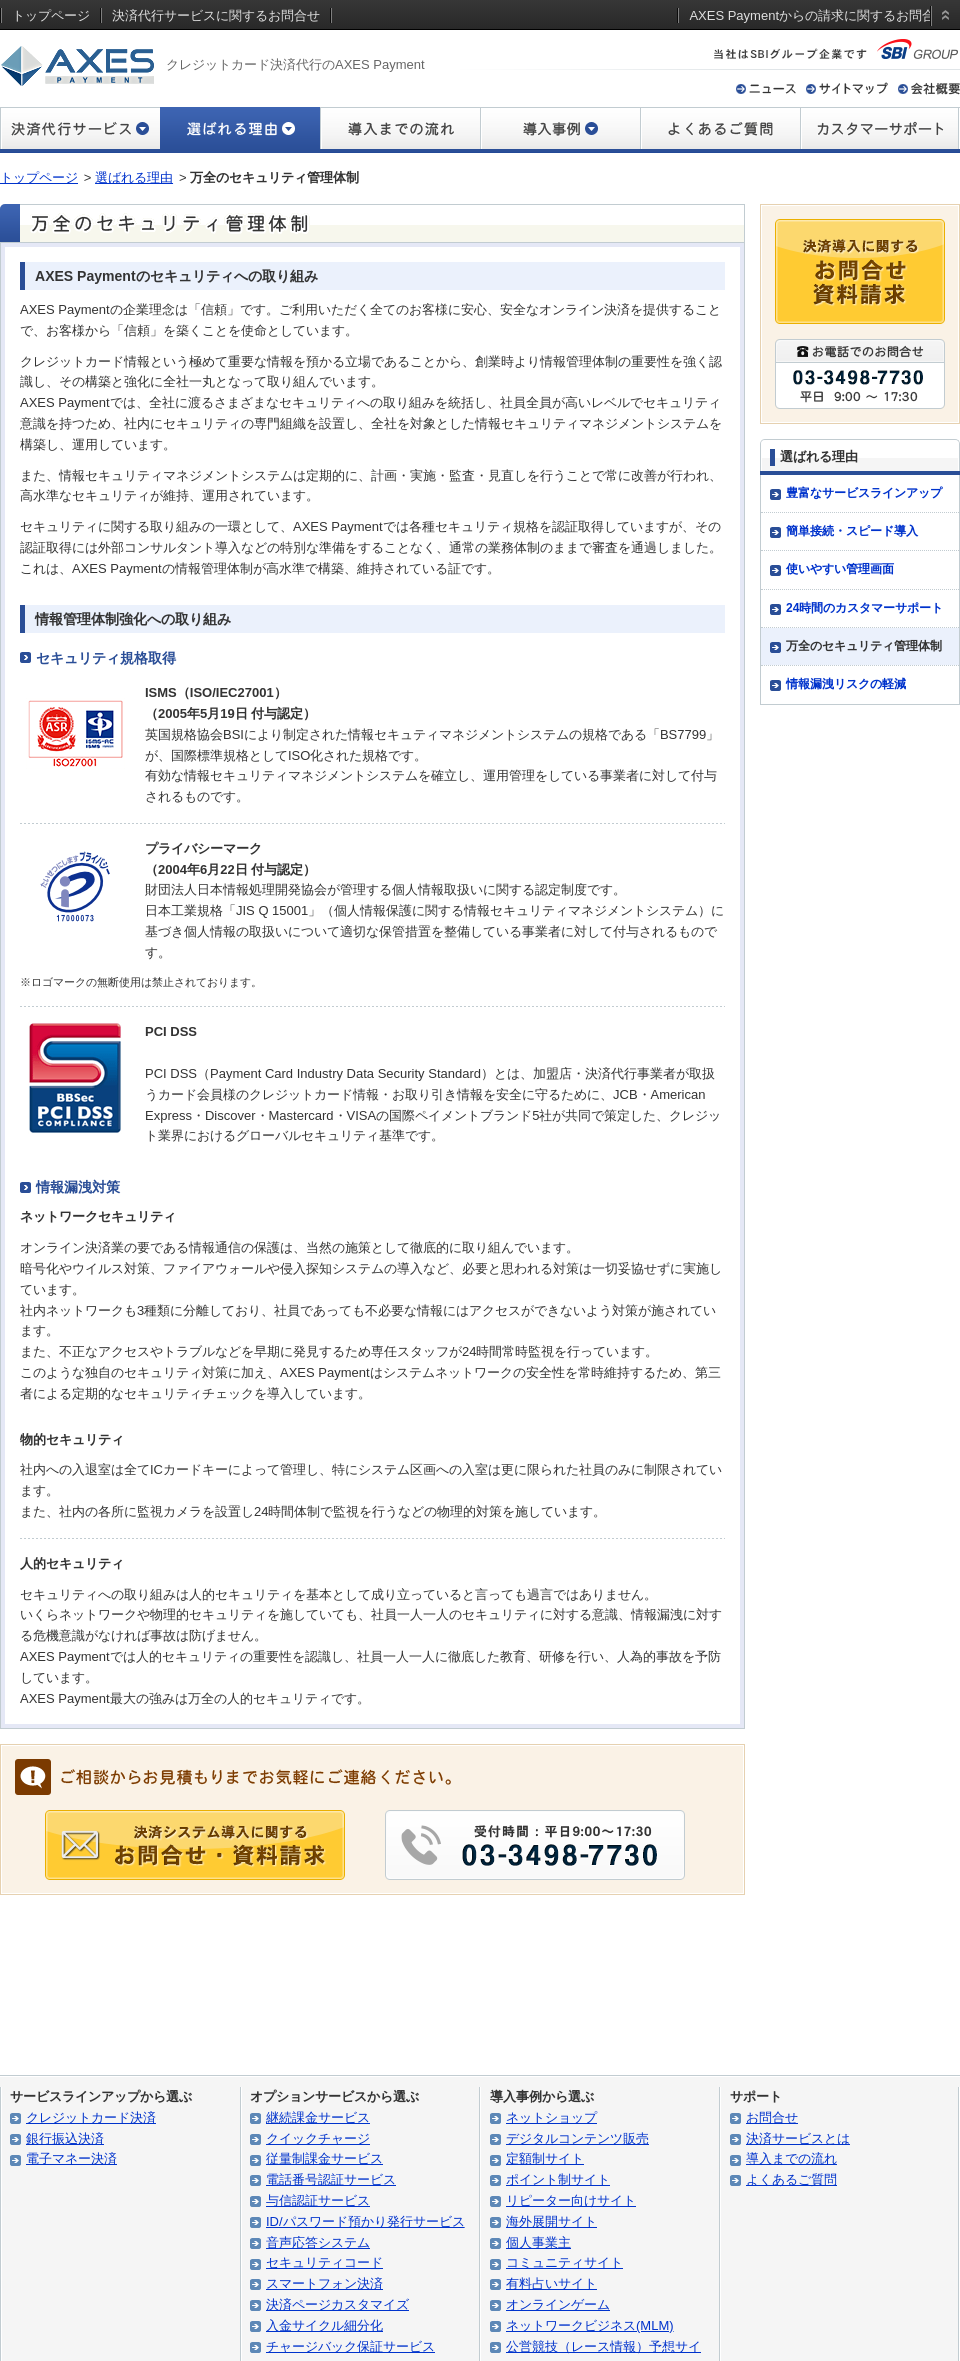 The image size is (960, 2361). Describe the element at coordinates (65, 2138) in the screenshot. I see `銀行振込決済` at that location.